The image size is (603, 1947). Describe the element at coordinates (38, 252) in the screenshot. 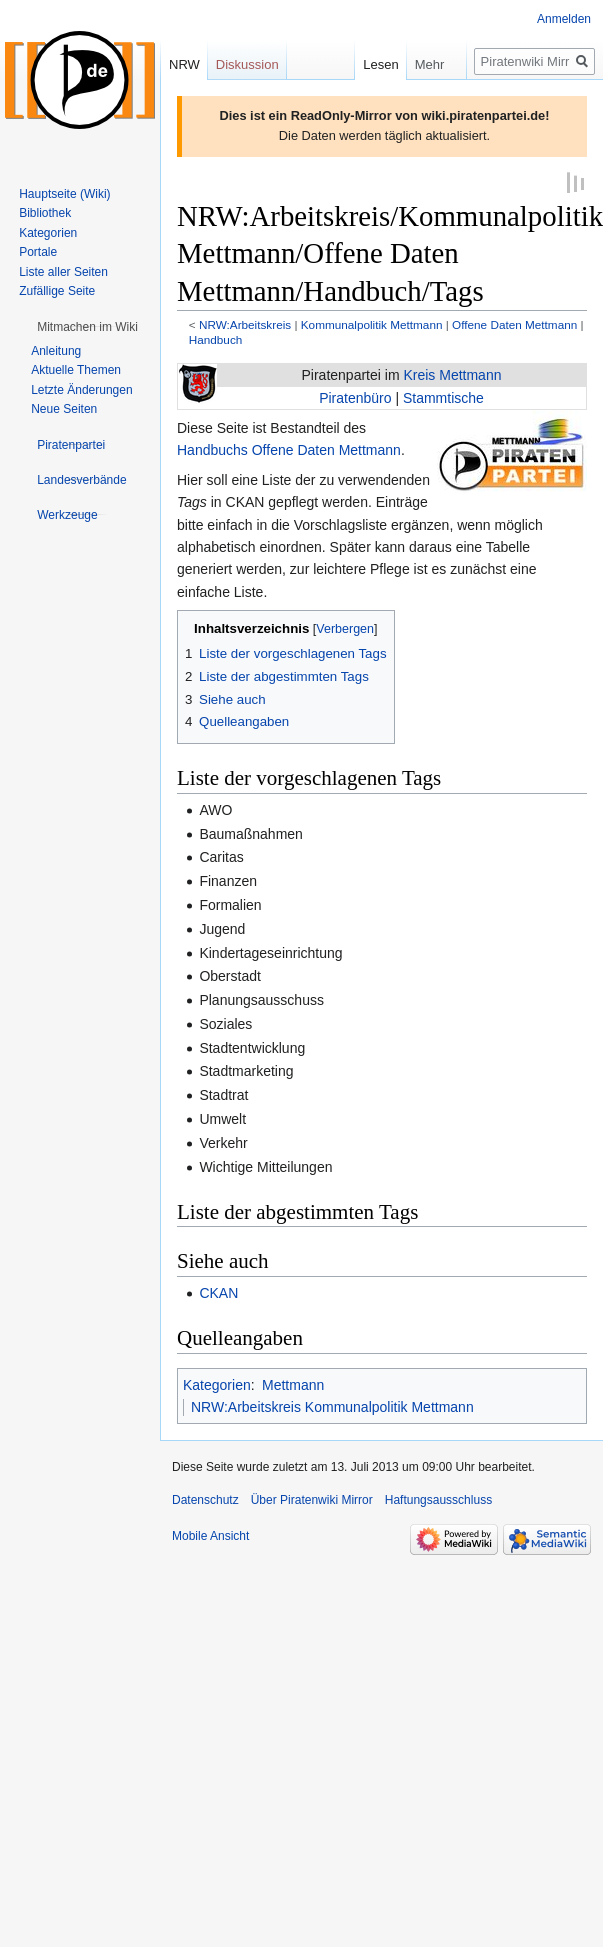

I see `Portale` at that location.